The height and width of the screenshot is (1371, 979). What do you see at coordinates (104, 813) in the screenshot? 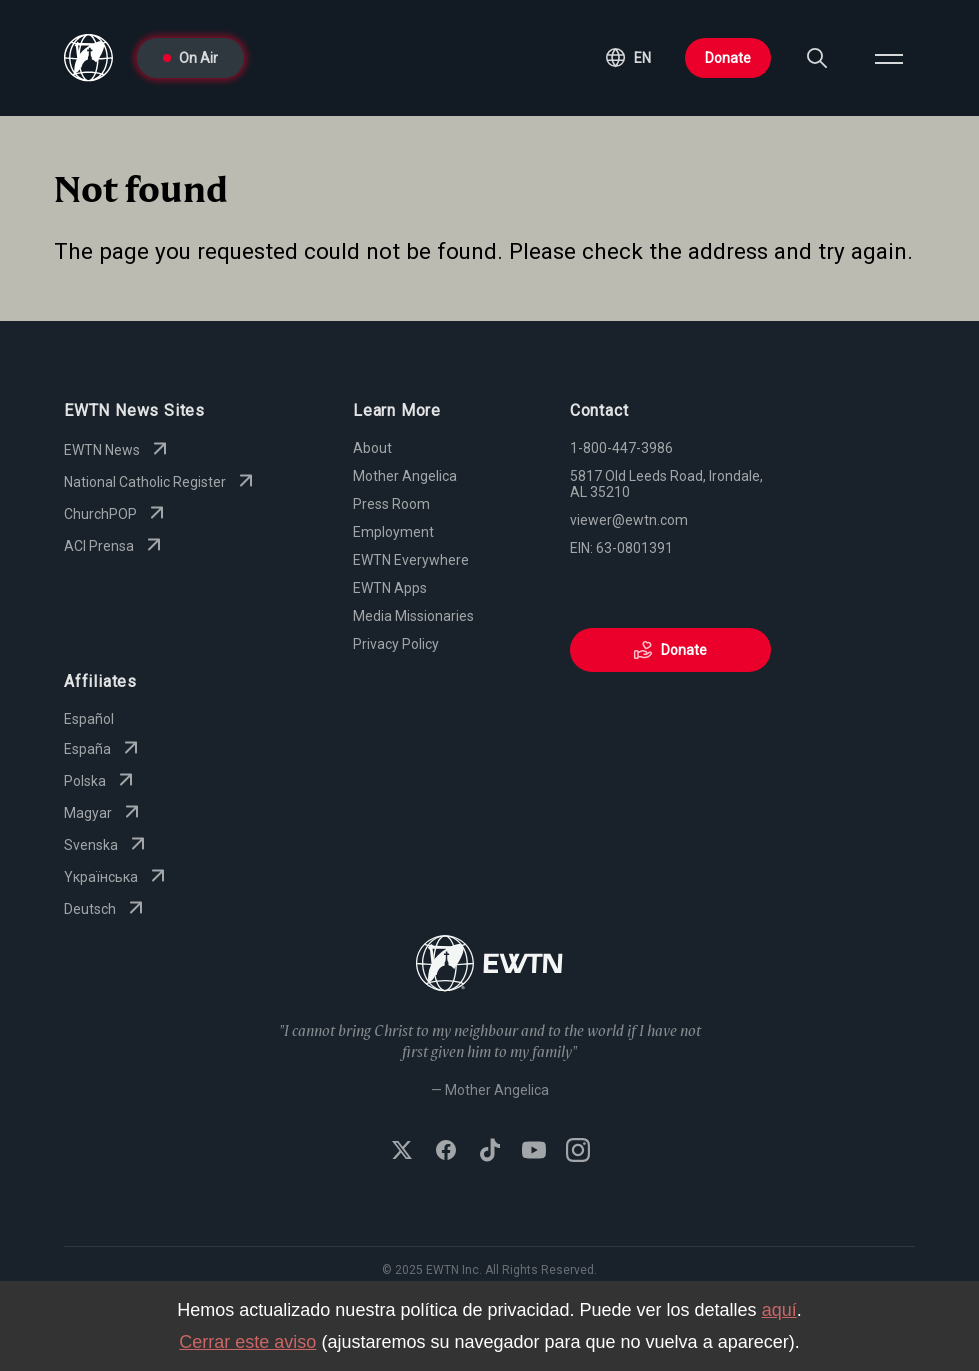
I see `Magyar` at bounding box center [104, 813].